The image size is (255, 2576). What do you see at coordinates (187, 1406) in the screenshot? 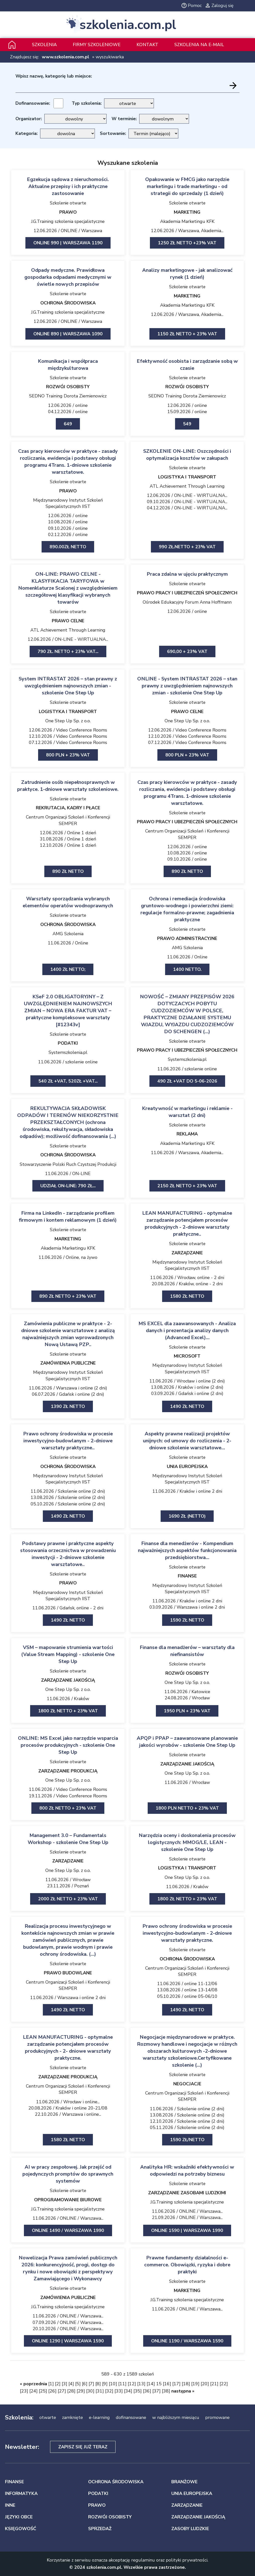
I see `1490 zł netto` at bounding box center [187, 1406].